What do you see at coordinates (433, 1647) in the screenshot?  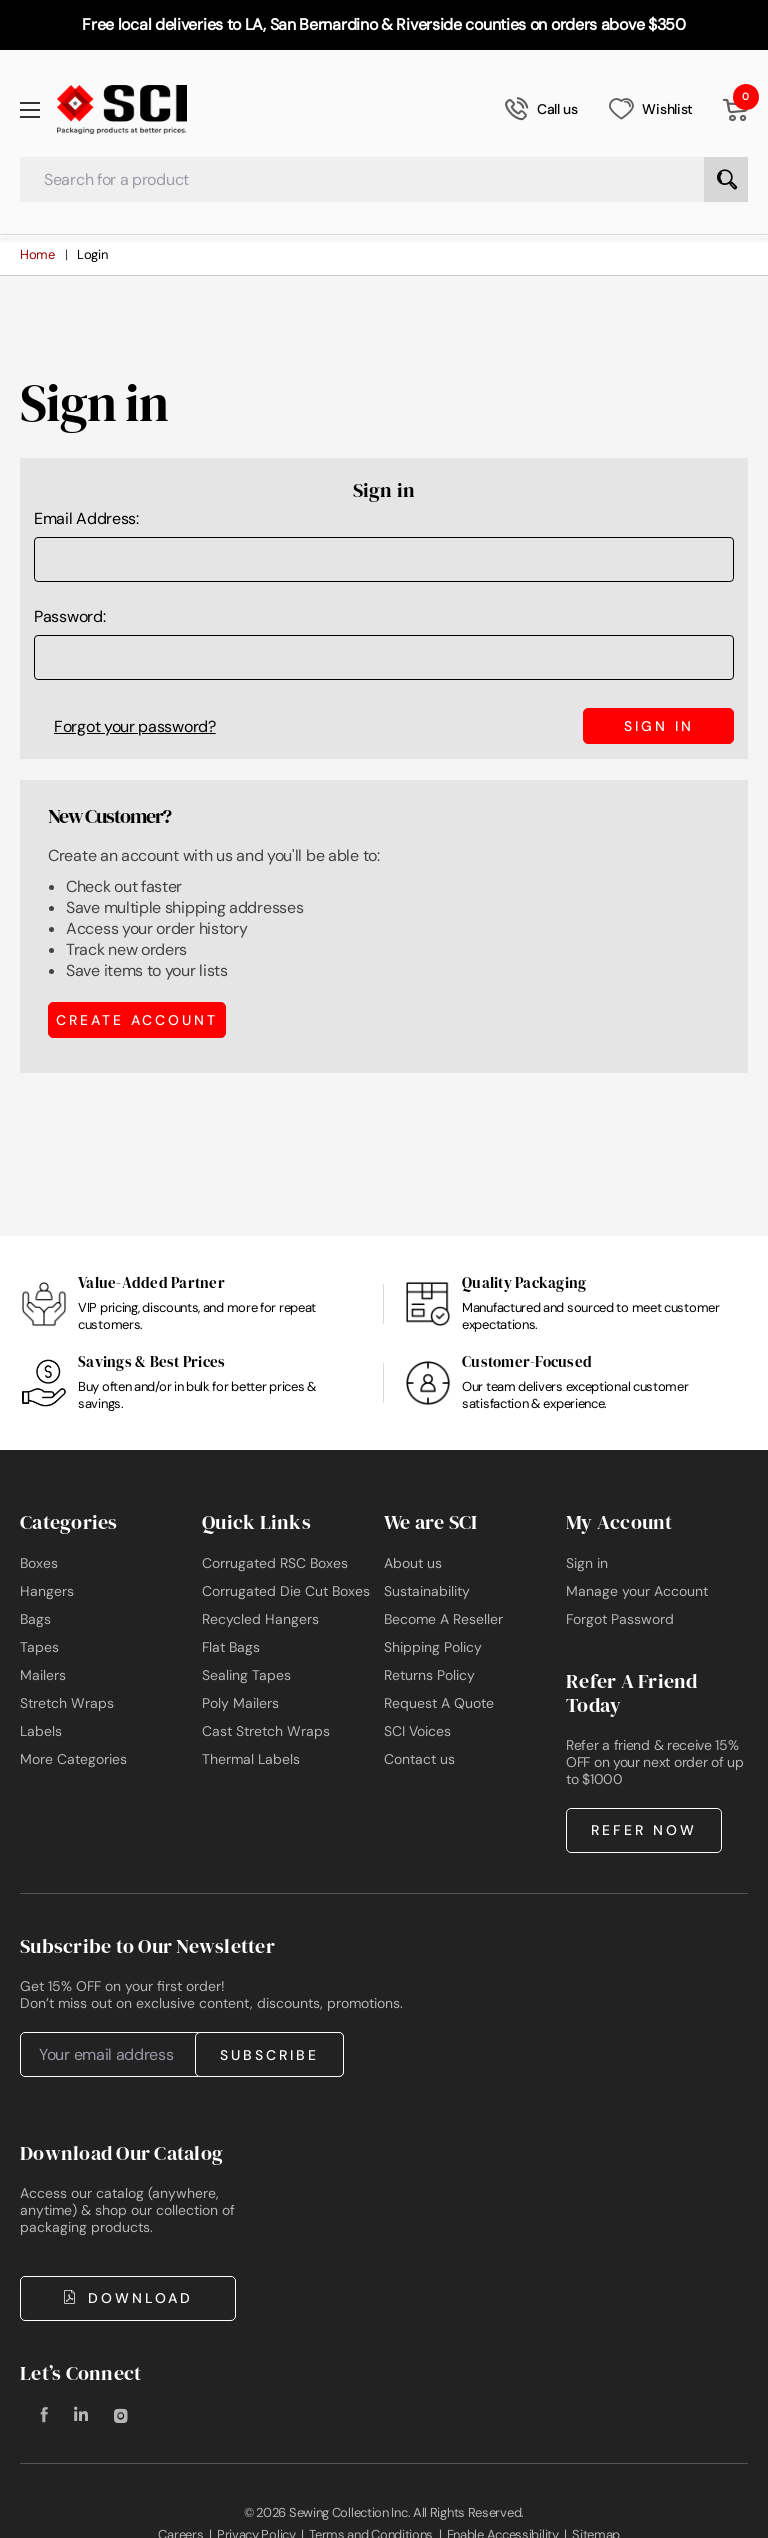 I see `Shipping Policy` at bounding box center [433, 1647].